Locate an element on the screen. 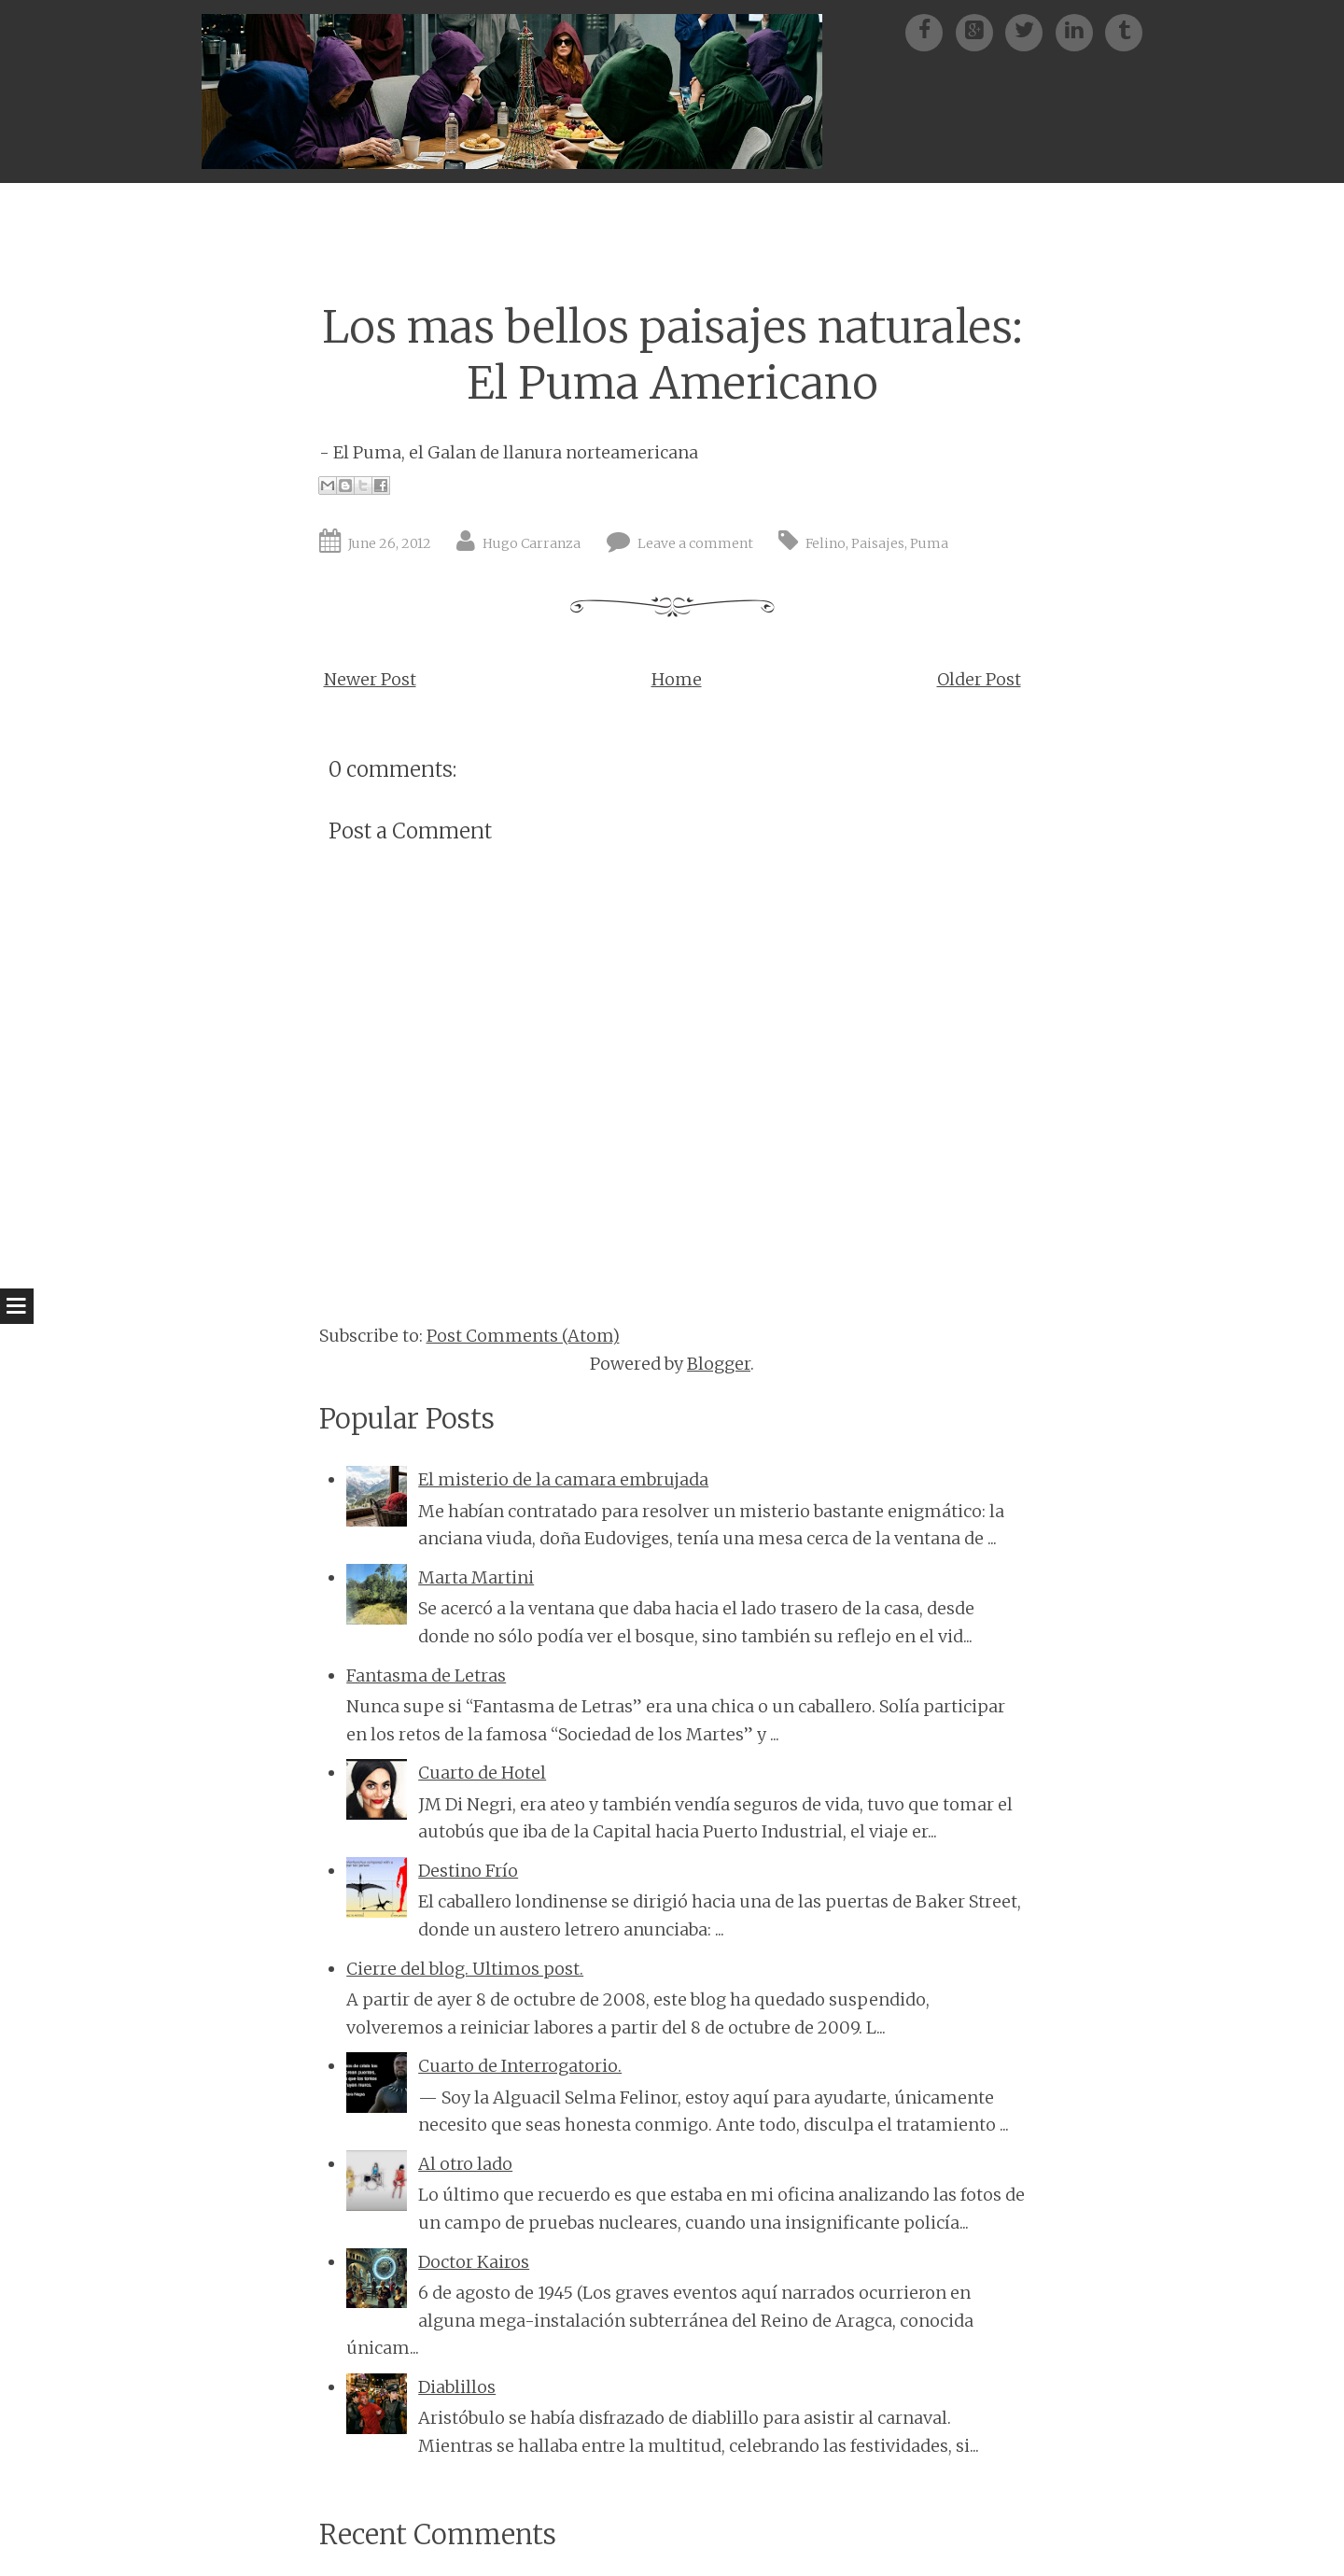 This screenshot has width=1344, height=2576. Diablillos is located at coordinates (457, 2387).